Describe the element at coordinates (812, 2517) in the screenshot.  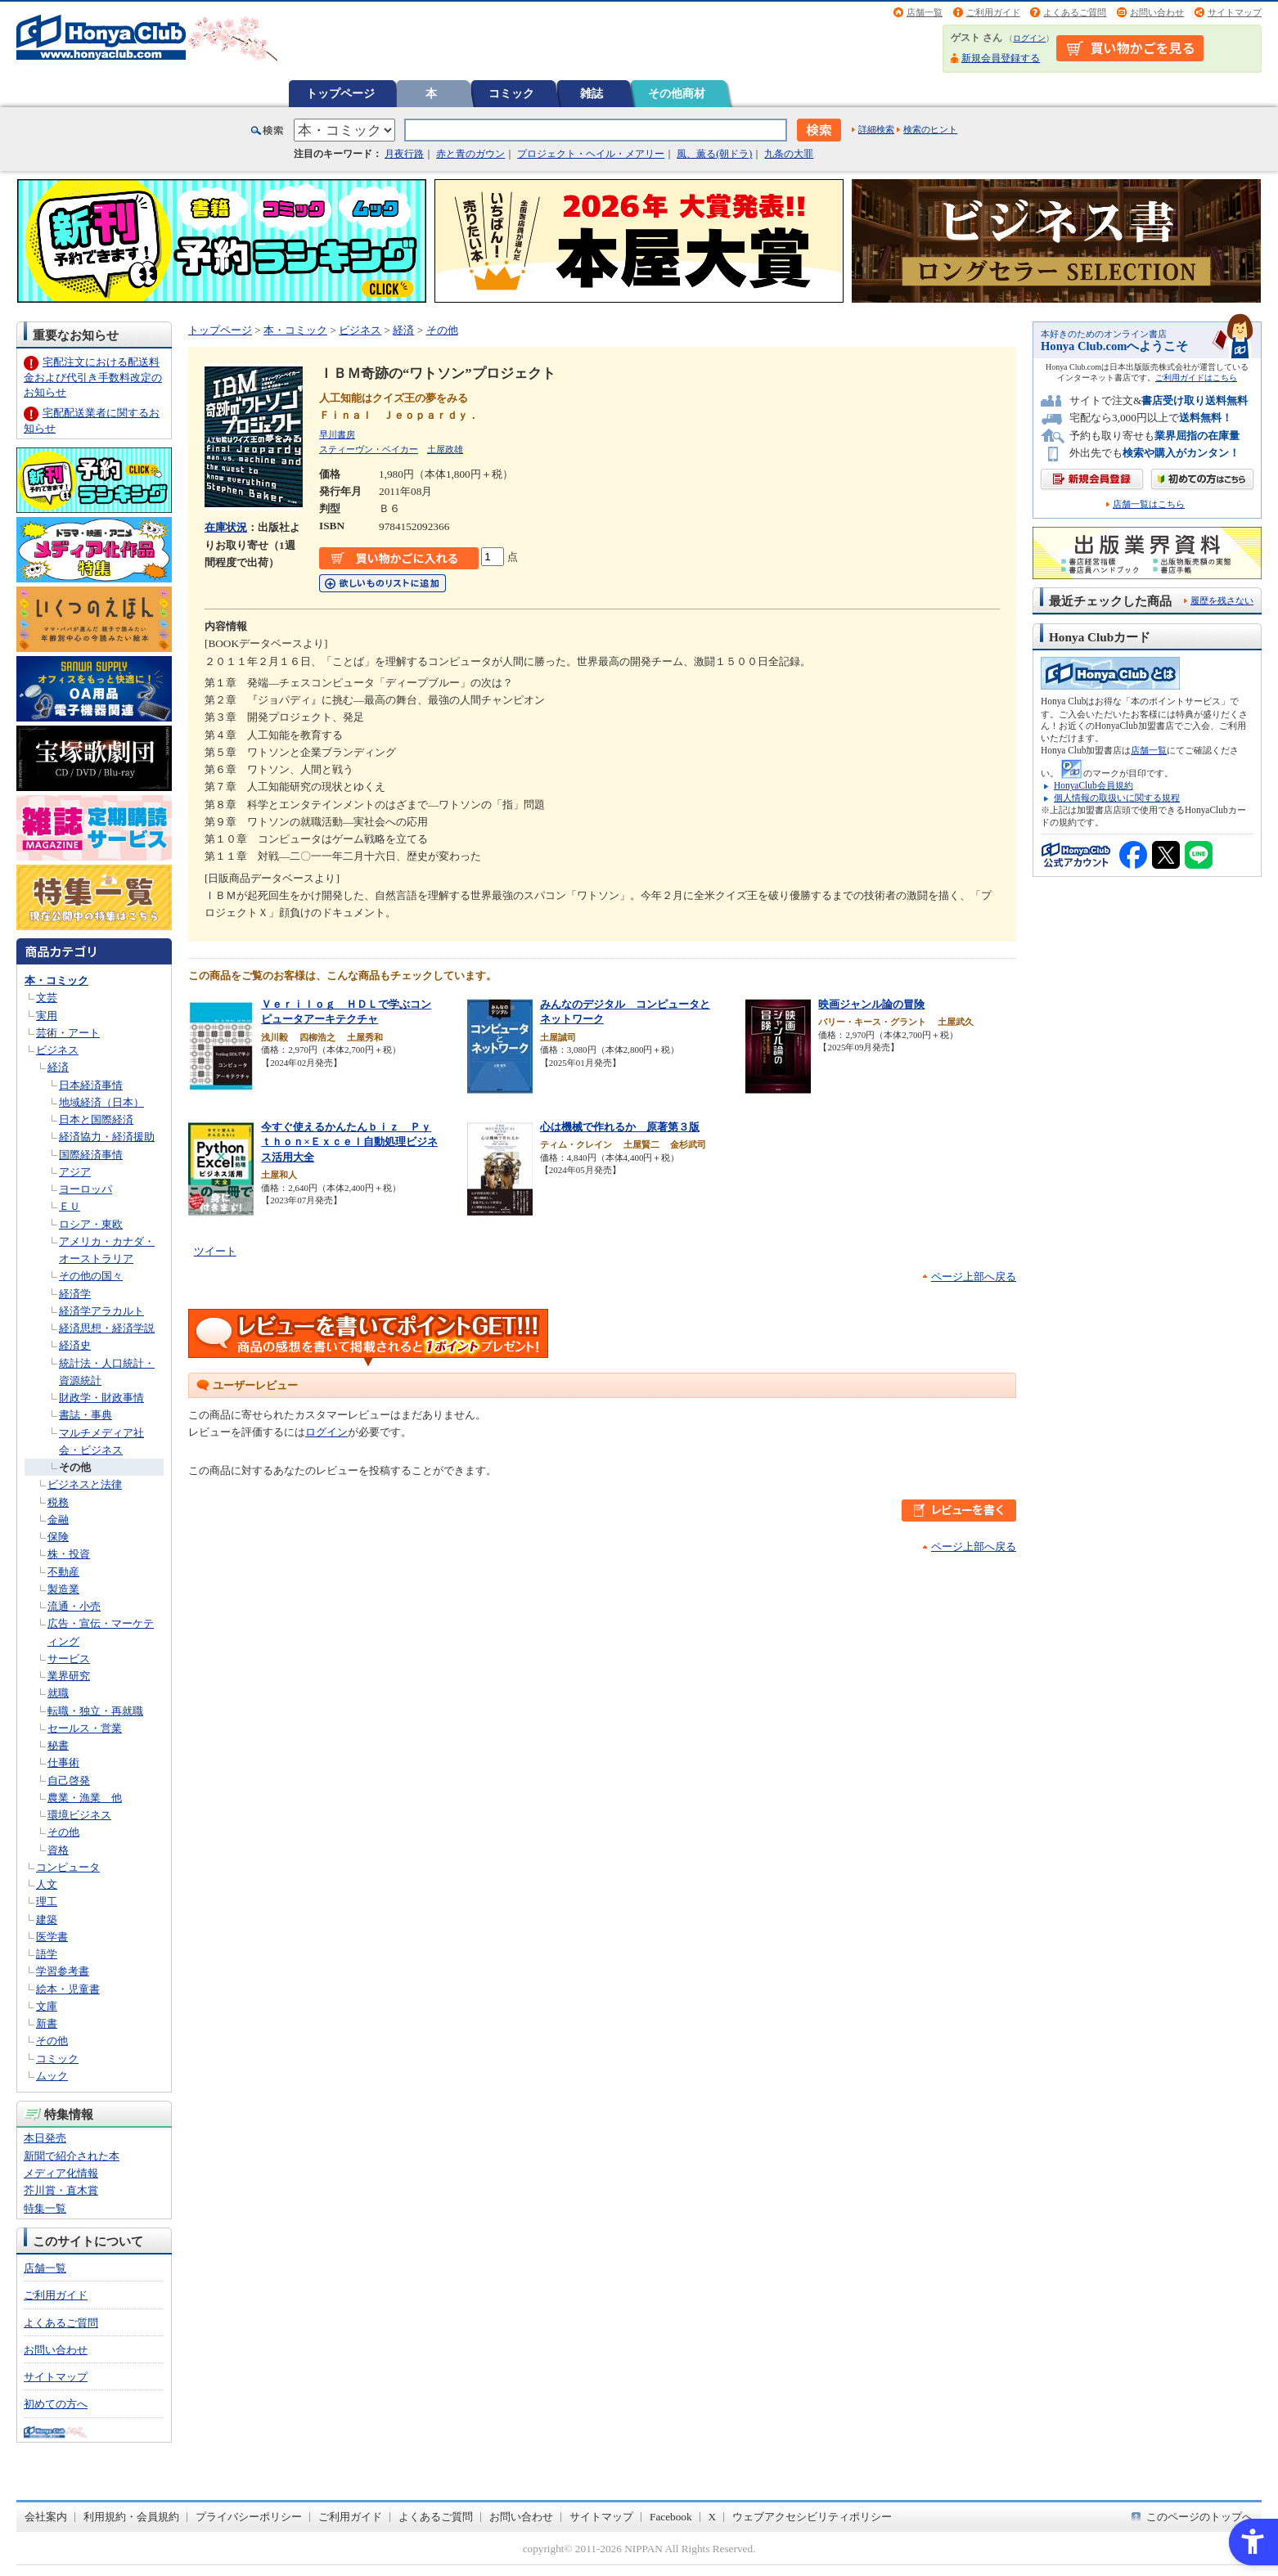
I see `ウェブアクセシビリティポリシー [ウェブアクセシビリティポリシー - Open in New Tab]` at that location.